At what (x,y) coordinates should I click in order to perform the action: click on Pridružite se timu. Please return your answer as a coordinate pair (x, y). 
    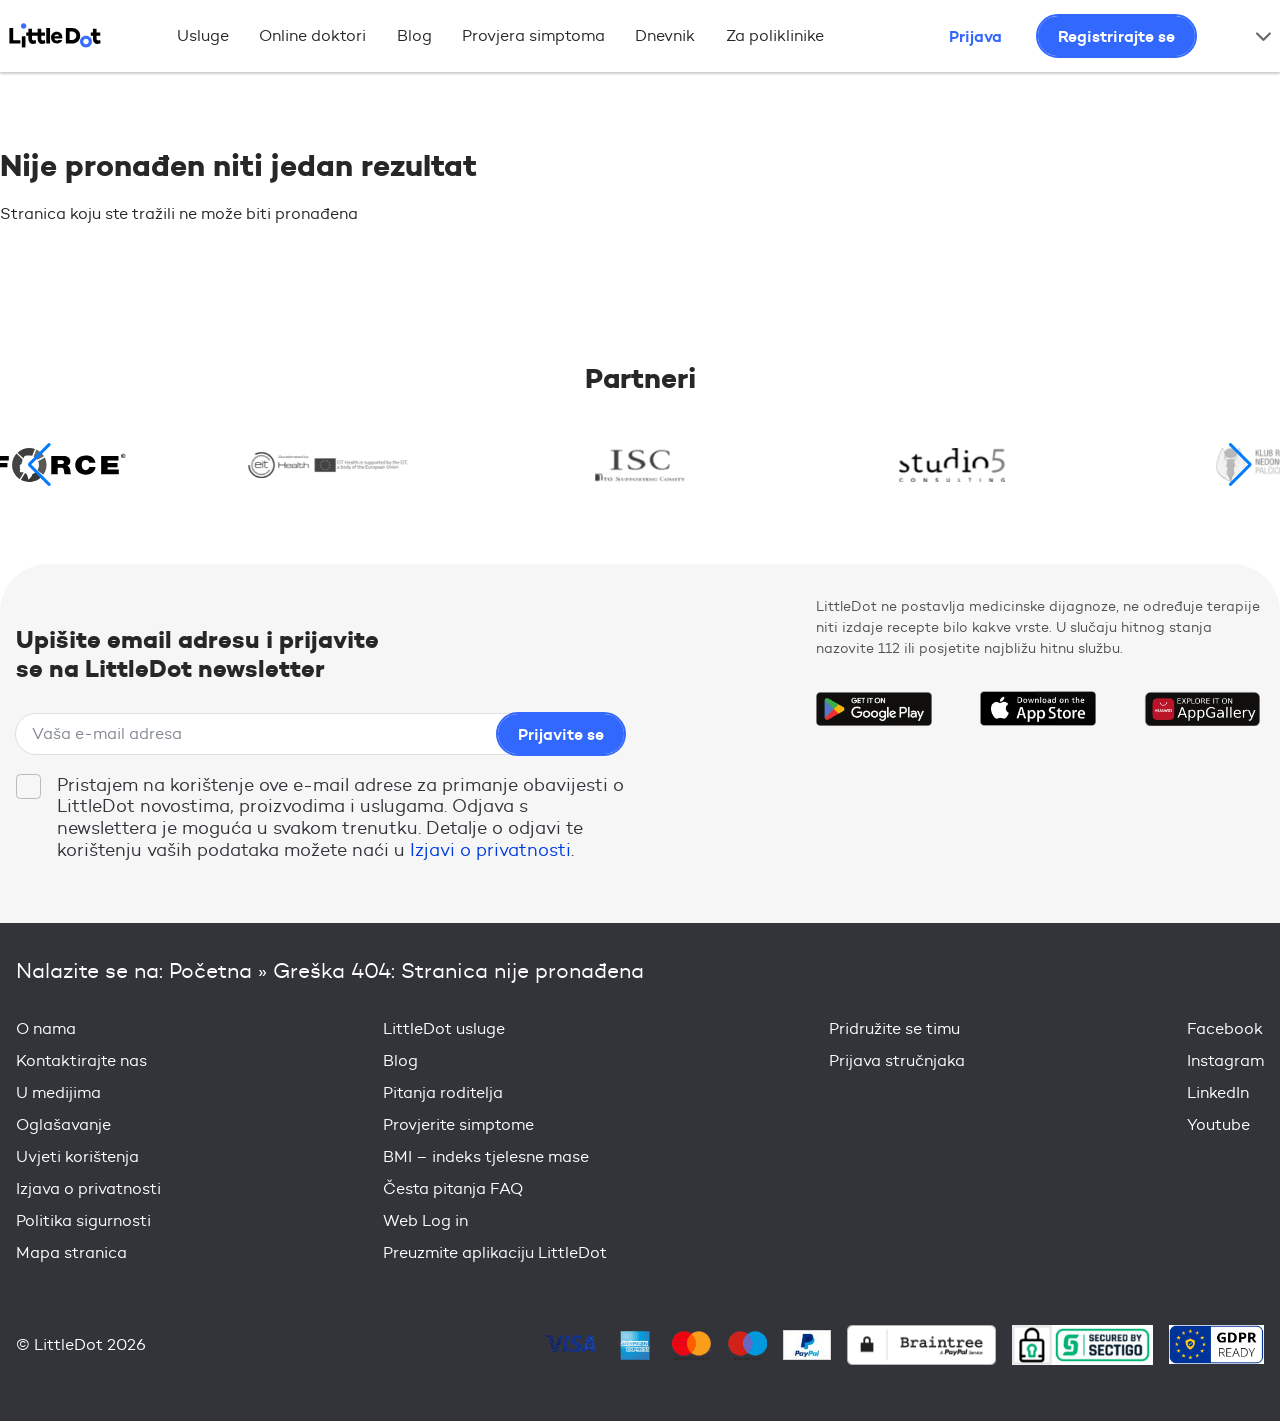
    Looking at the image, I should click on (894, 1028).